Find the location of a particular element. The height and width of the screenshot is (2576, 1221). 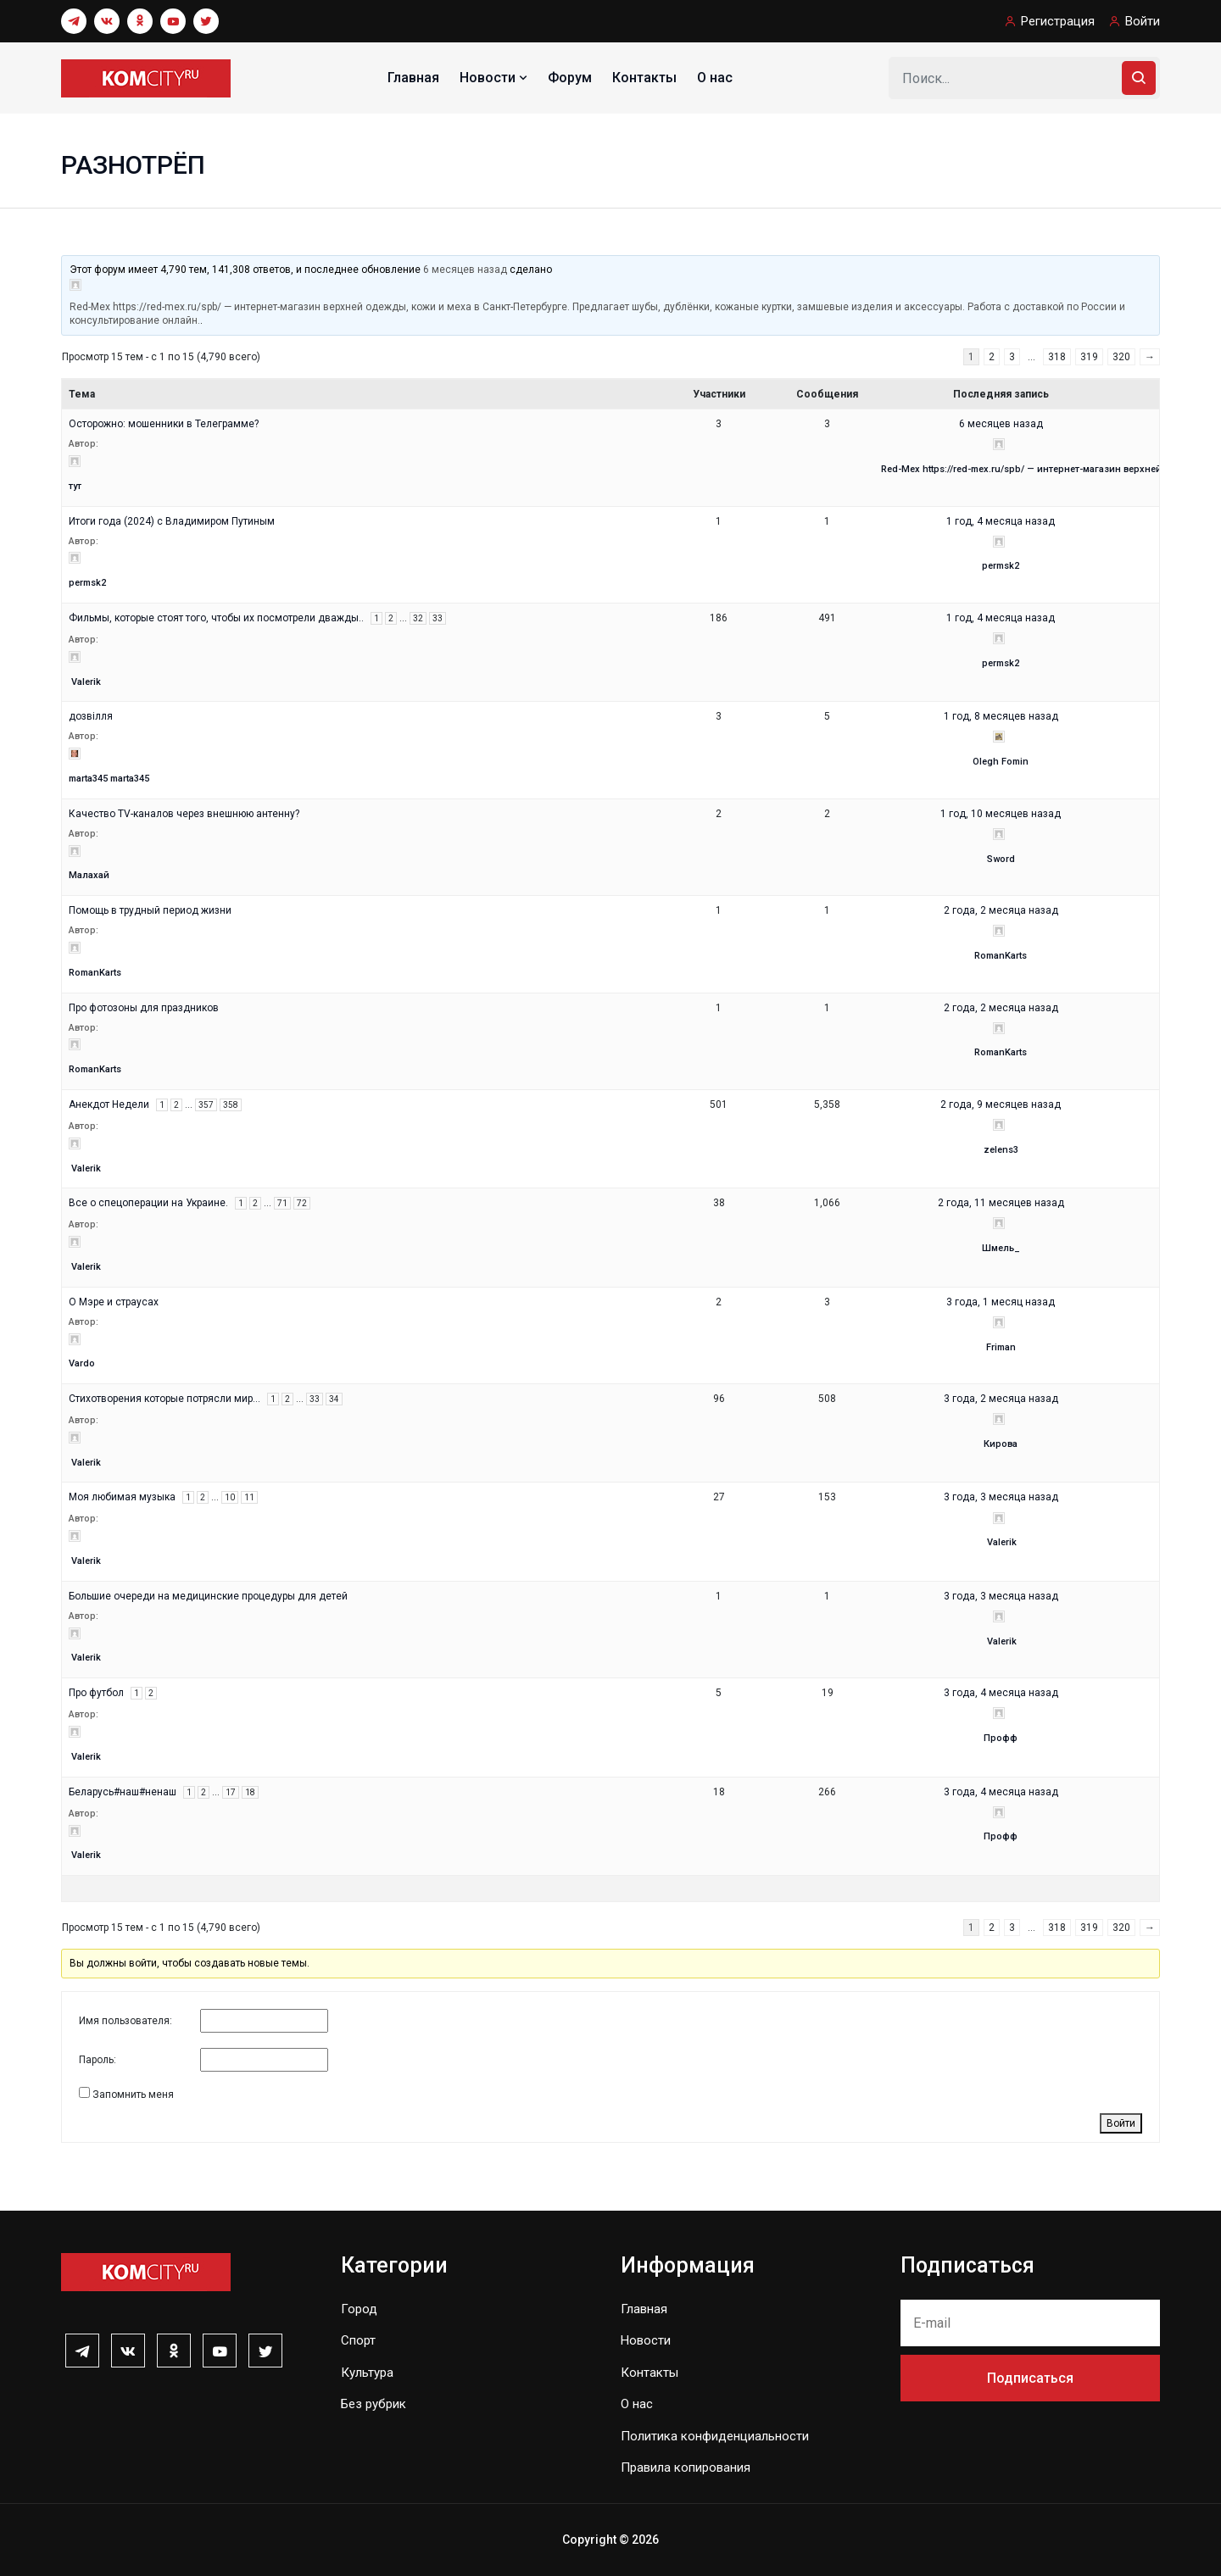

Про футбол is located at coordinates (96, 1693).